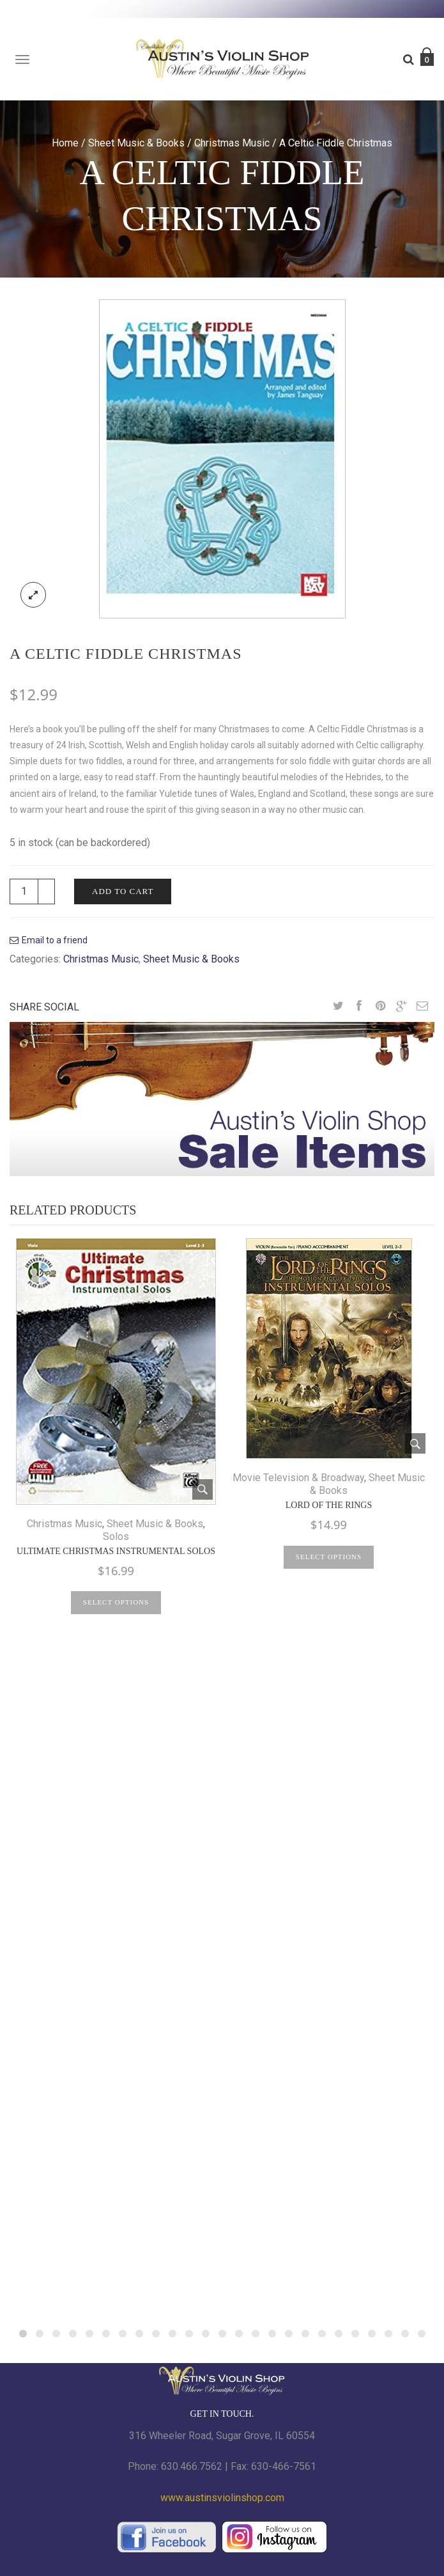 This screenshot has width=444, height=2576. I want to click on Home, so click(65, 143).